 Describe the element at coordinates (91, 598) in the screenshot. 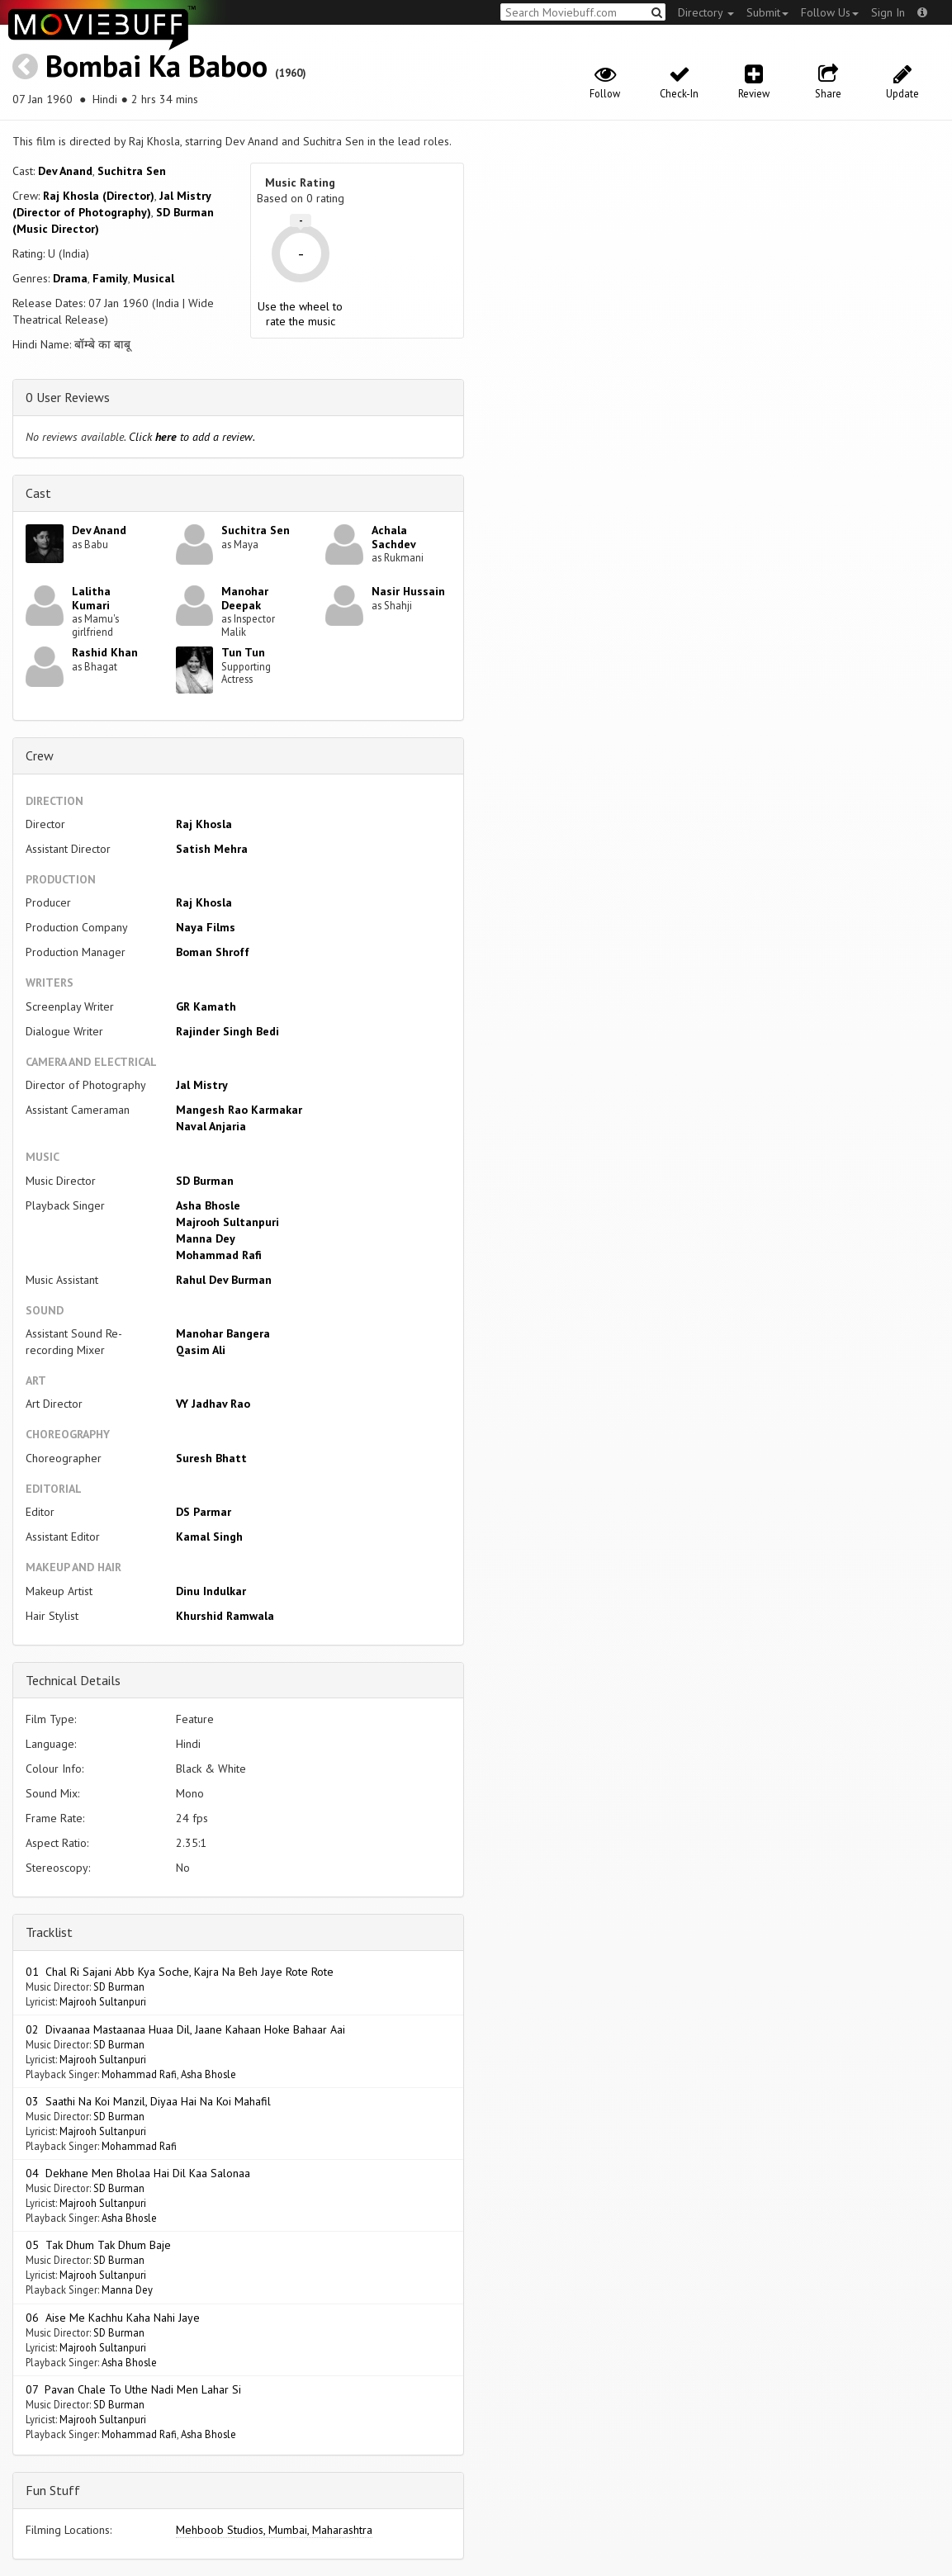

I see `Lalitha Kumari` at that location.